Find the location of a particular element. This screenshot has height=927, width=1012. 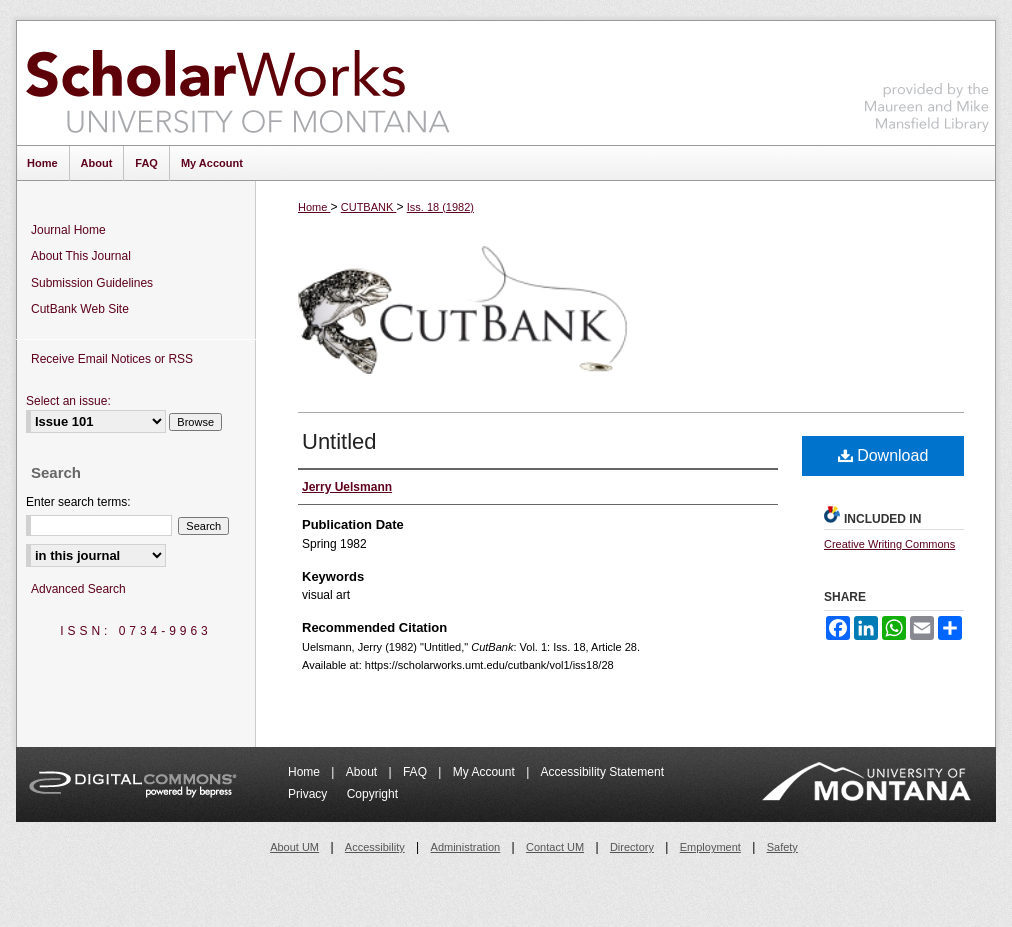

Home is located at coordinates (314, 207).